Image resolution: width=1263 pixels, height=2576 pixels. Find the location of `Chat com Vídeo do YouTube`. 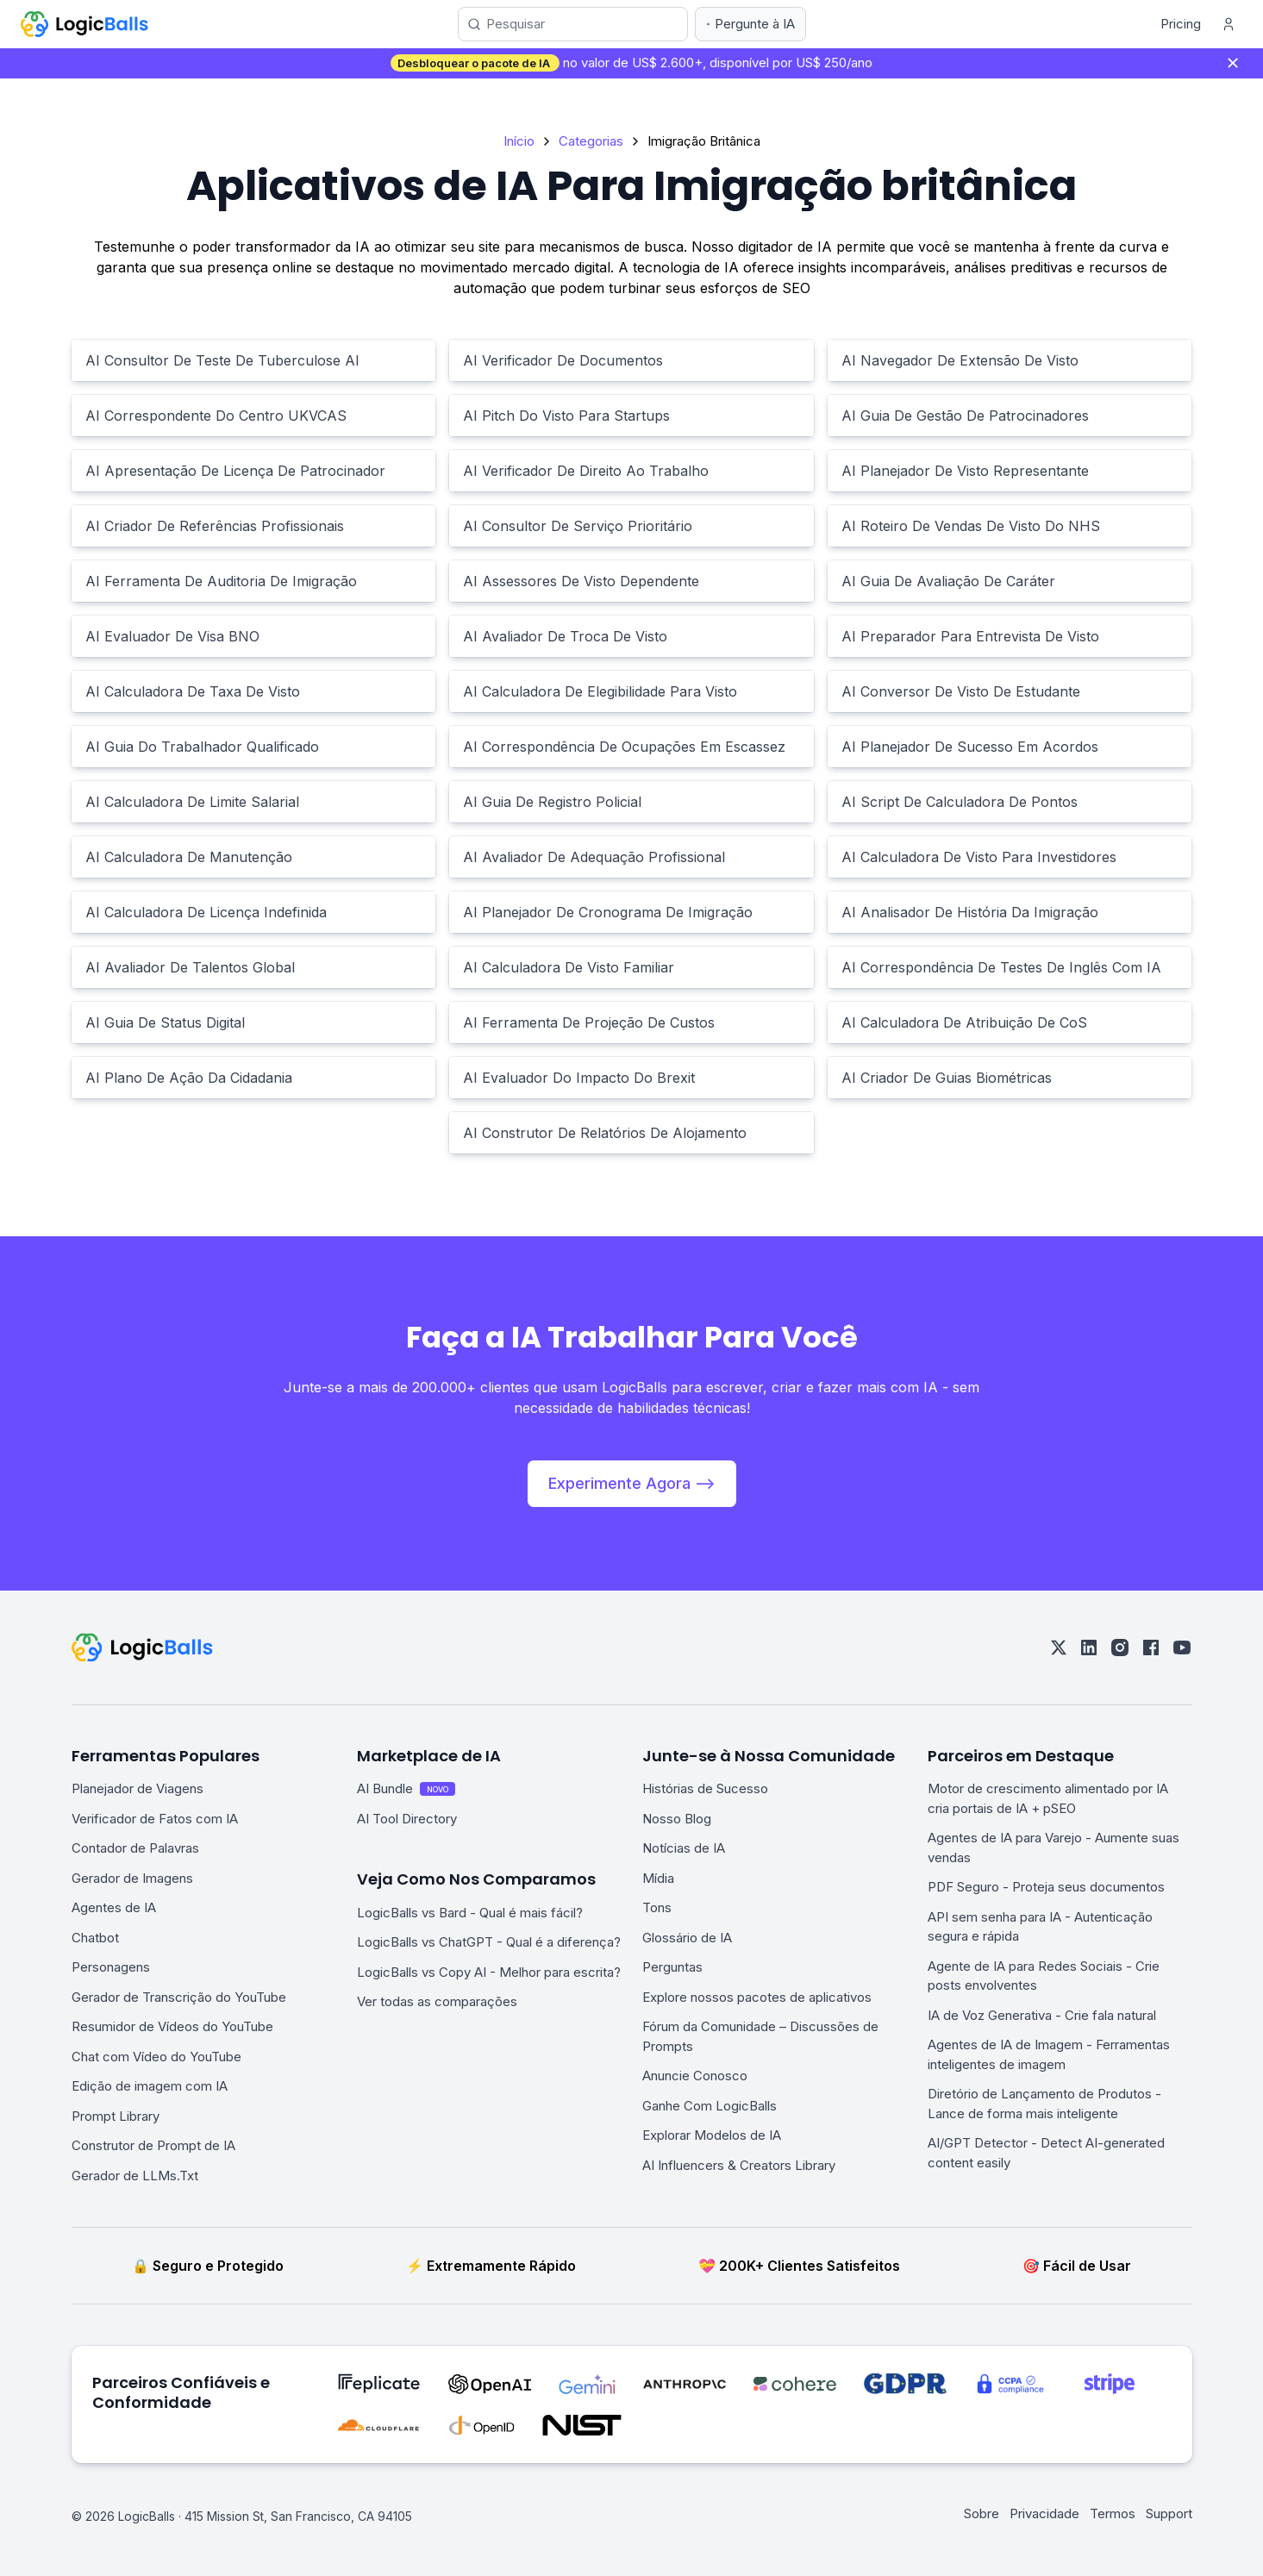

Chat com Vídeo do YouTube is located at coordinates (156, 2056).